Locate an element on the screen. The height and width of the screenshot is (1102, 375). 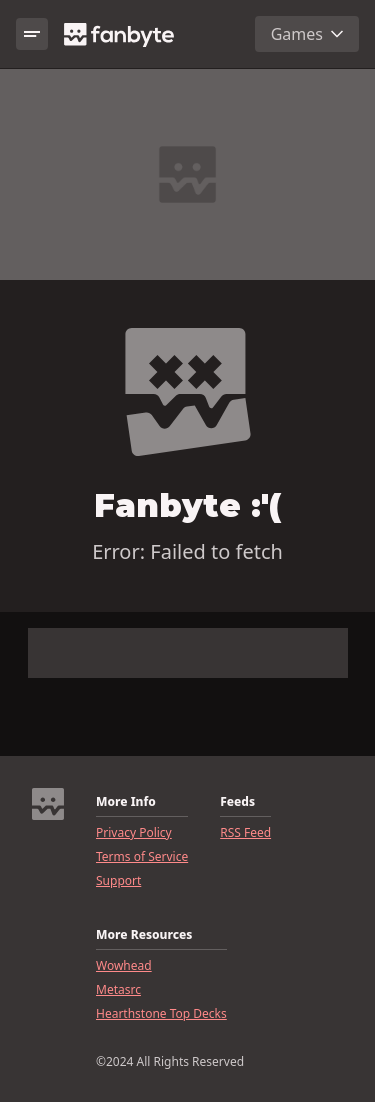
More Info is located at coordinates (126, 802).